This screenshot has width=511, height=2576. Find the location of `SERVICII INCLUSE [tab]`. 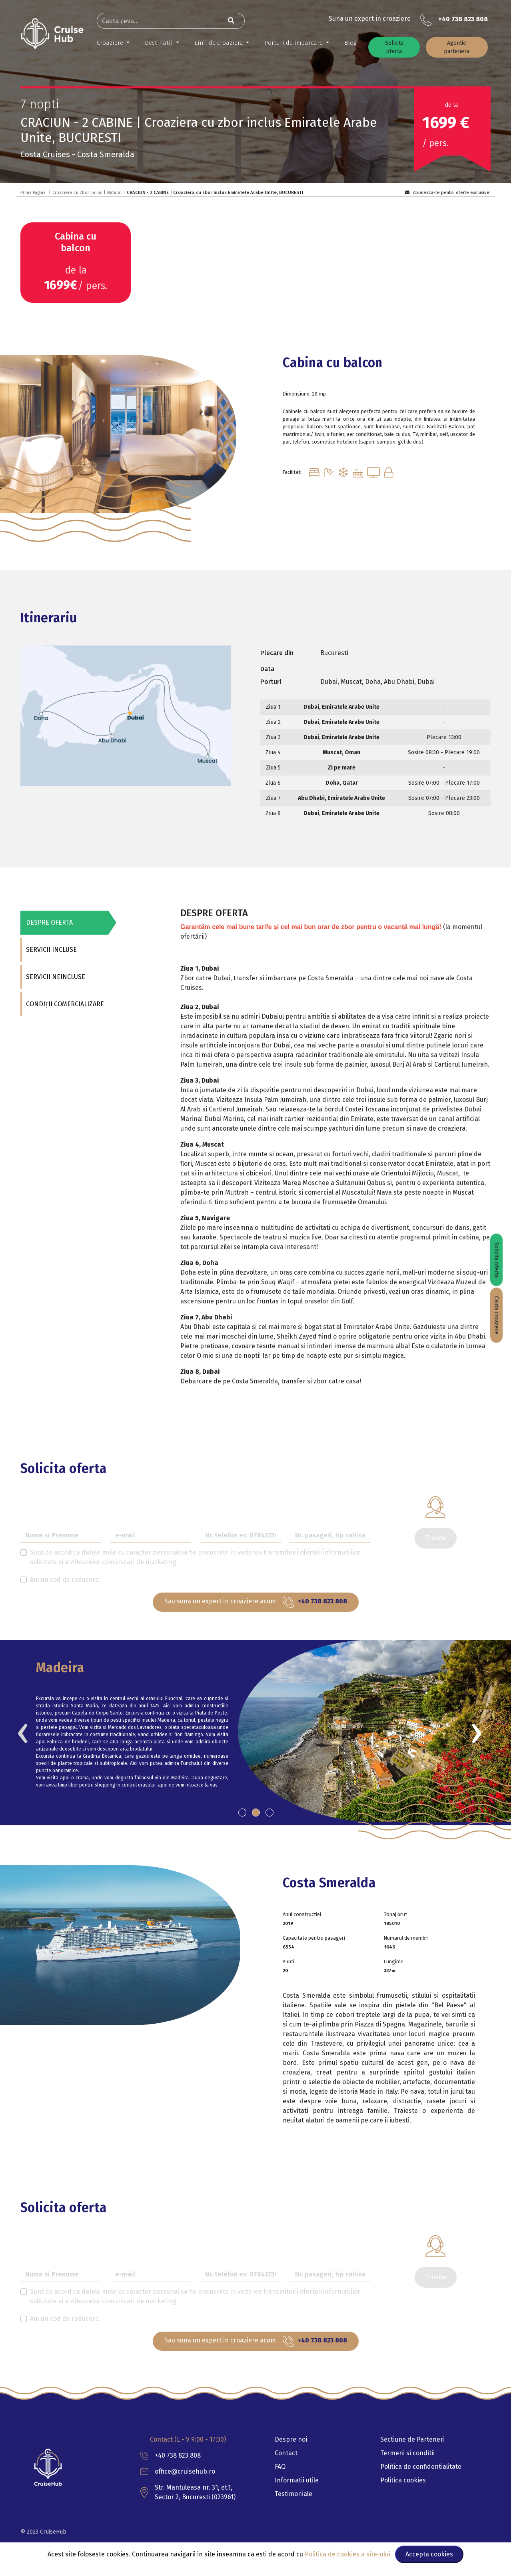

SERVICII INCLUSE [tab] is located at coordinates (50, 949).